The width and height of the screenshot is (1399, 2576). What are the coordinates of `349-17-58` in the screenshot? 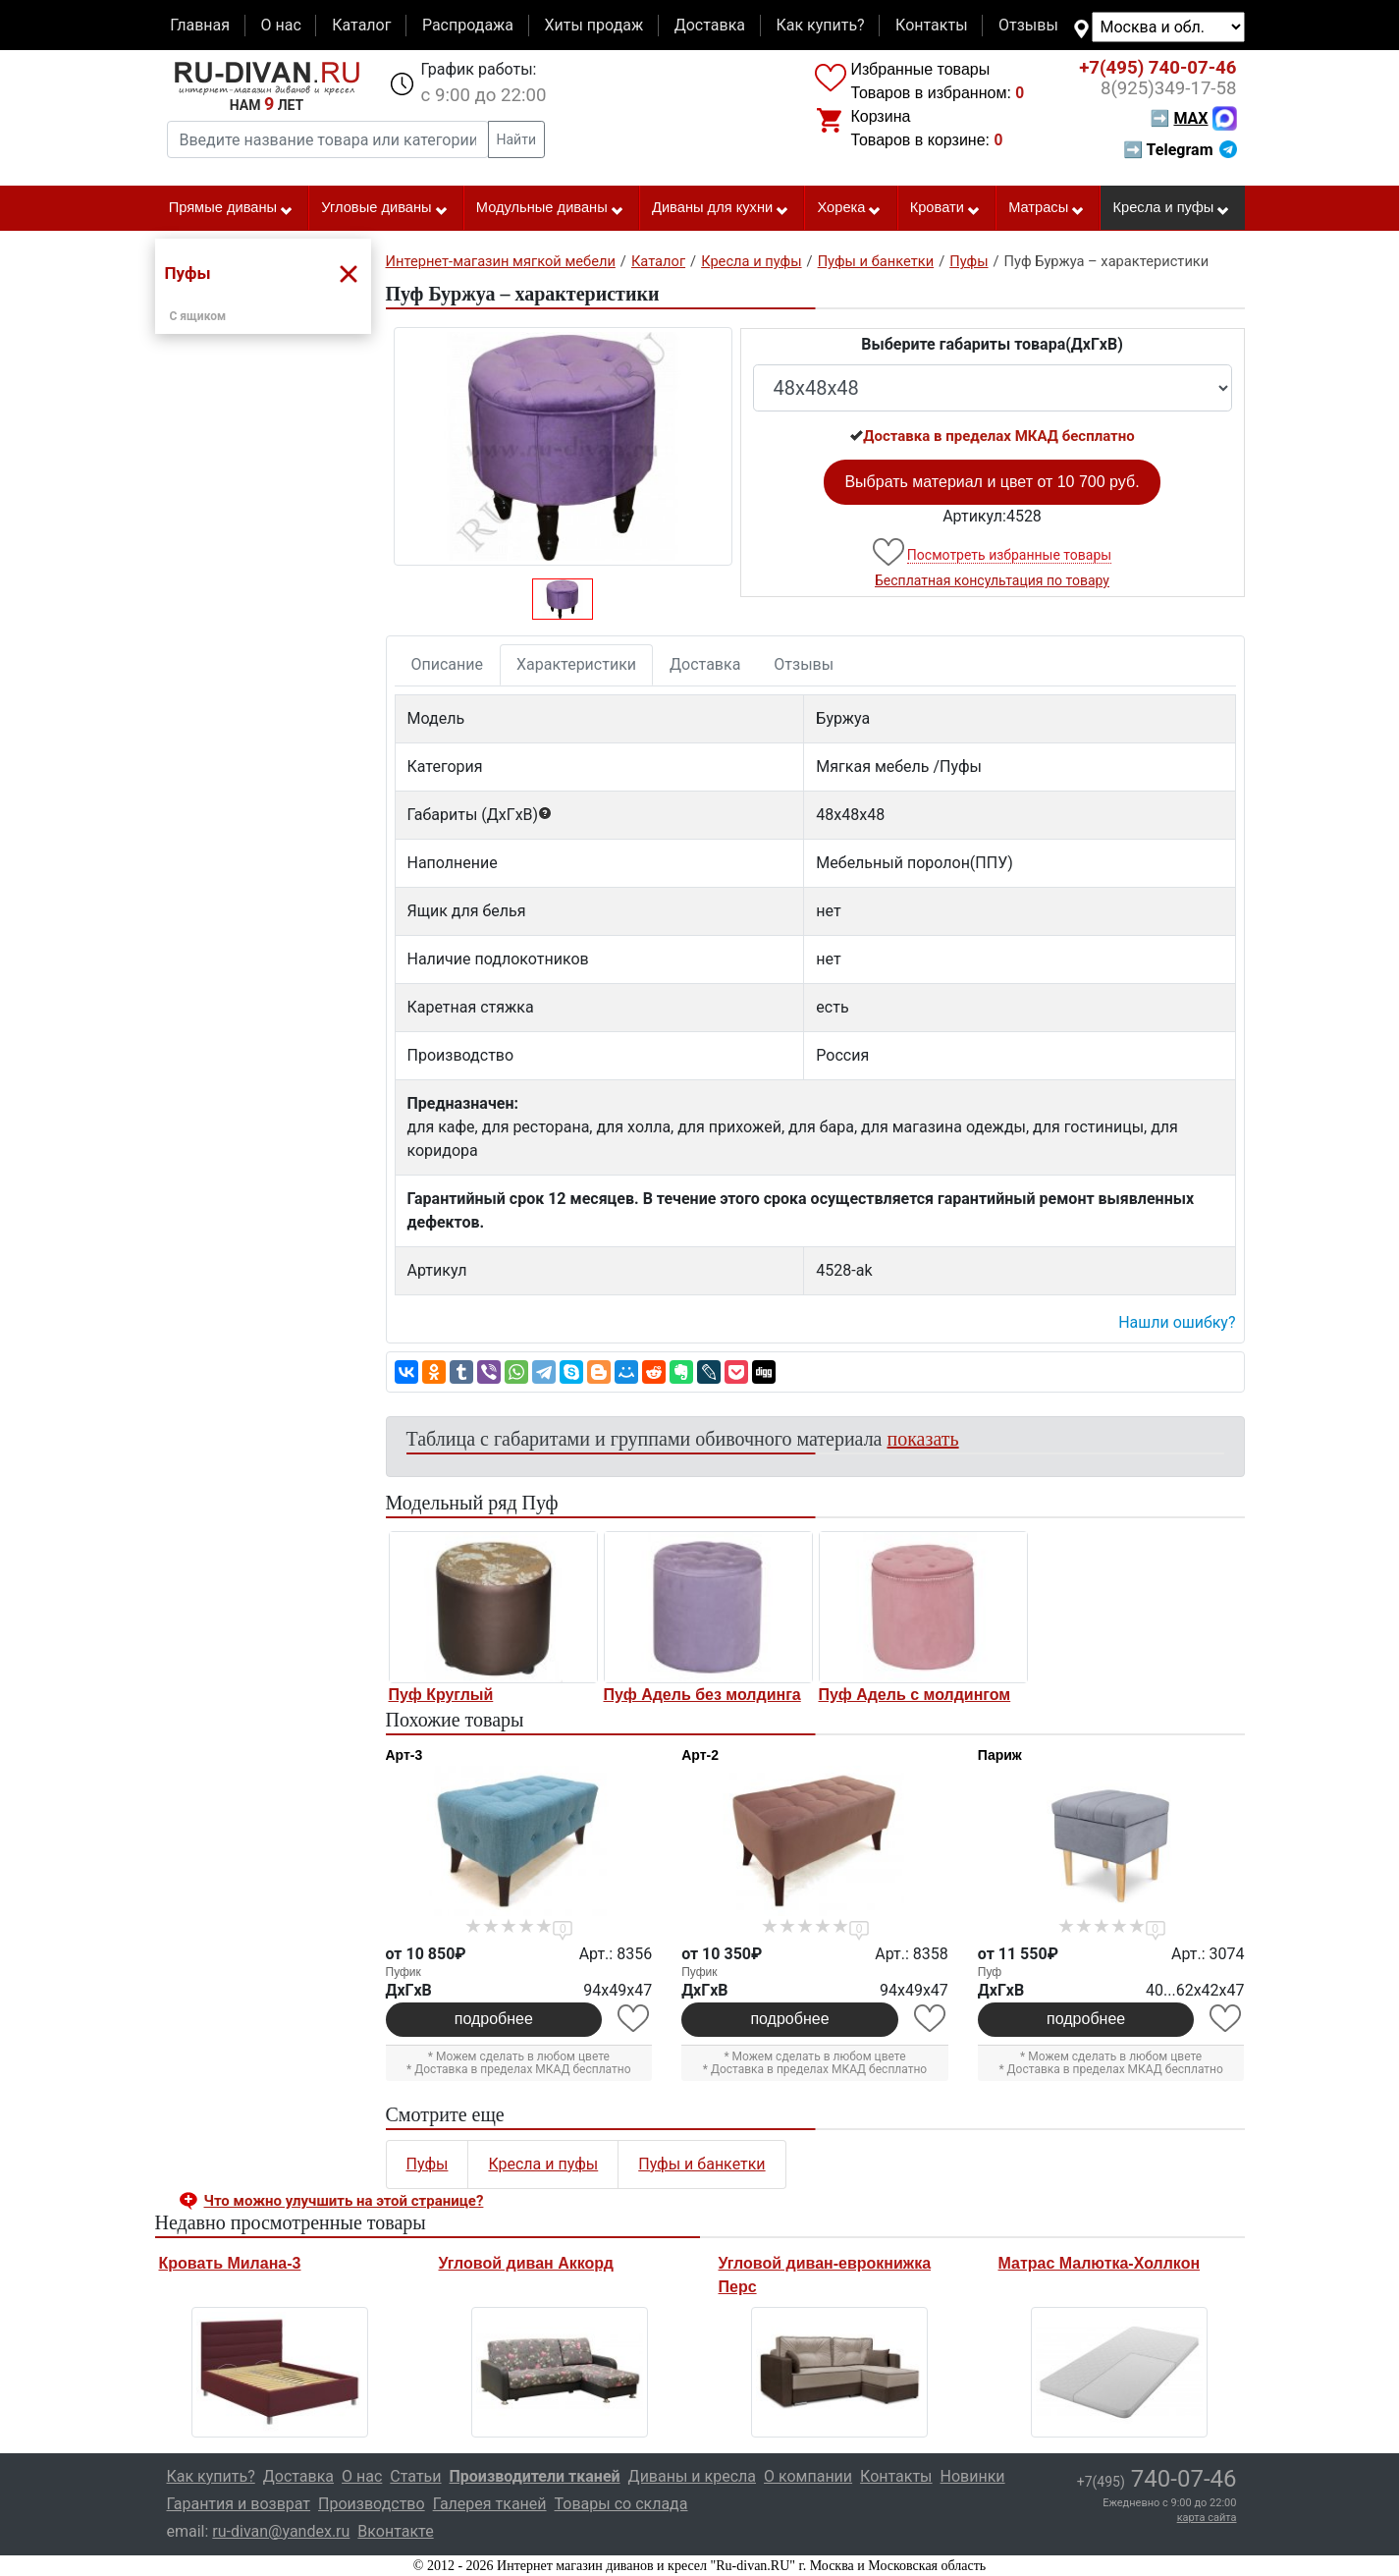 It's located at (1169, 88).